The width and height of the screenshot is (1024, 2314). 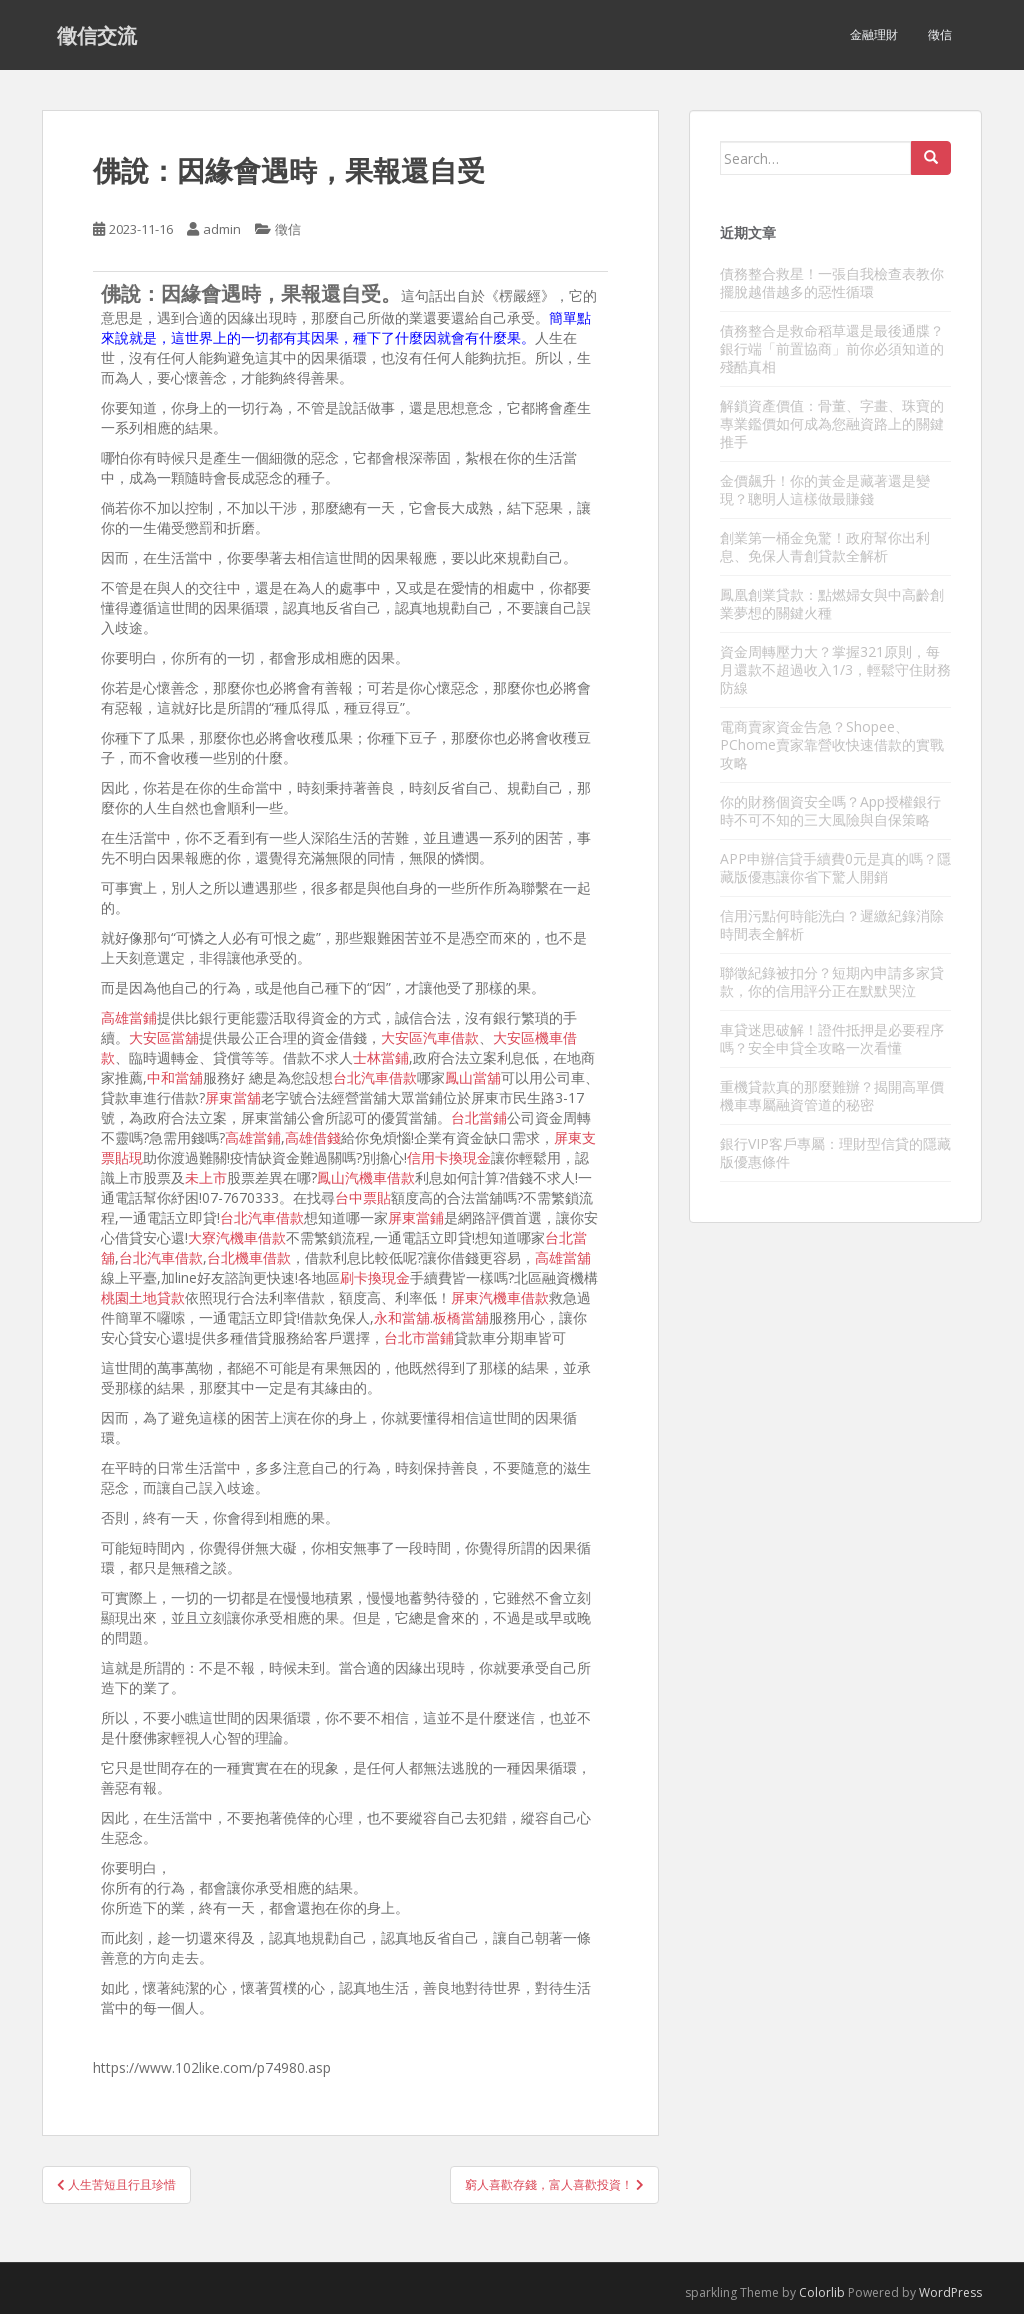 I want to click on 大寮汽機車借款, so click(x=237, y=1237).